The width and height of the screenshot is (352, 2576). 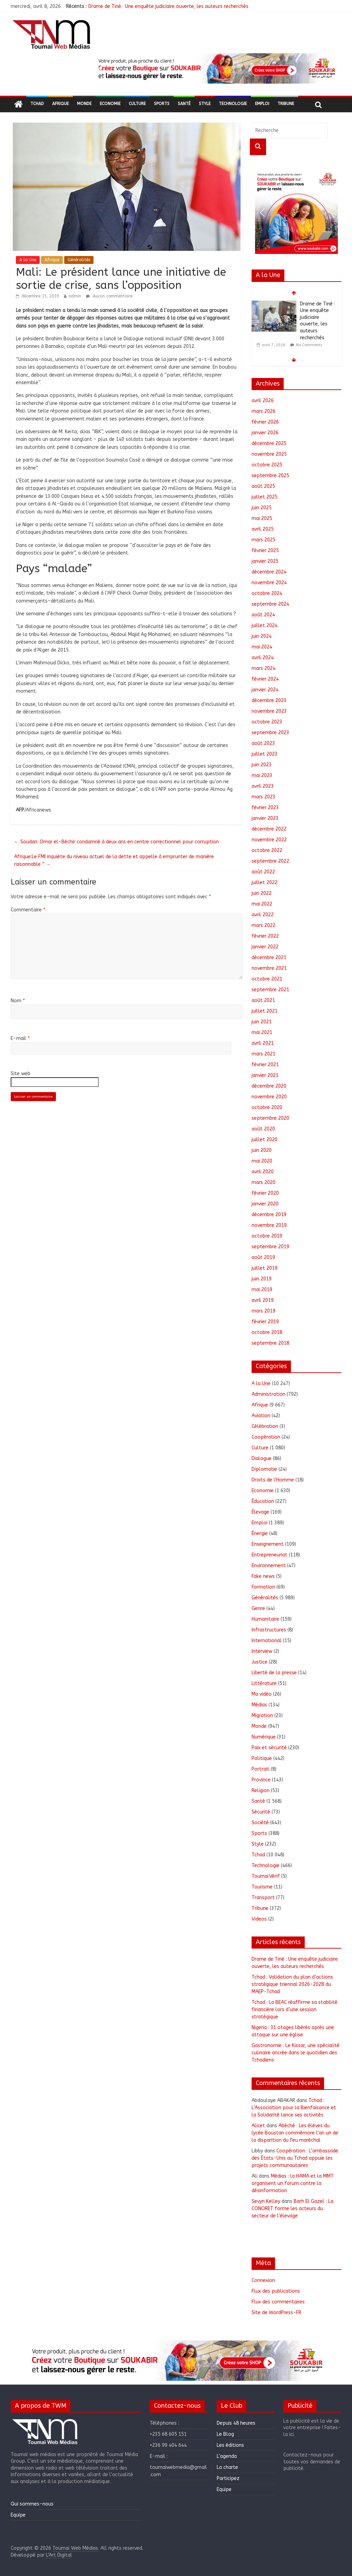 I want to click on Enseignement, so click(x=268, y=1544).